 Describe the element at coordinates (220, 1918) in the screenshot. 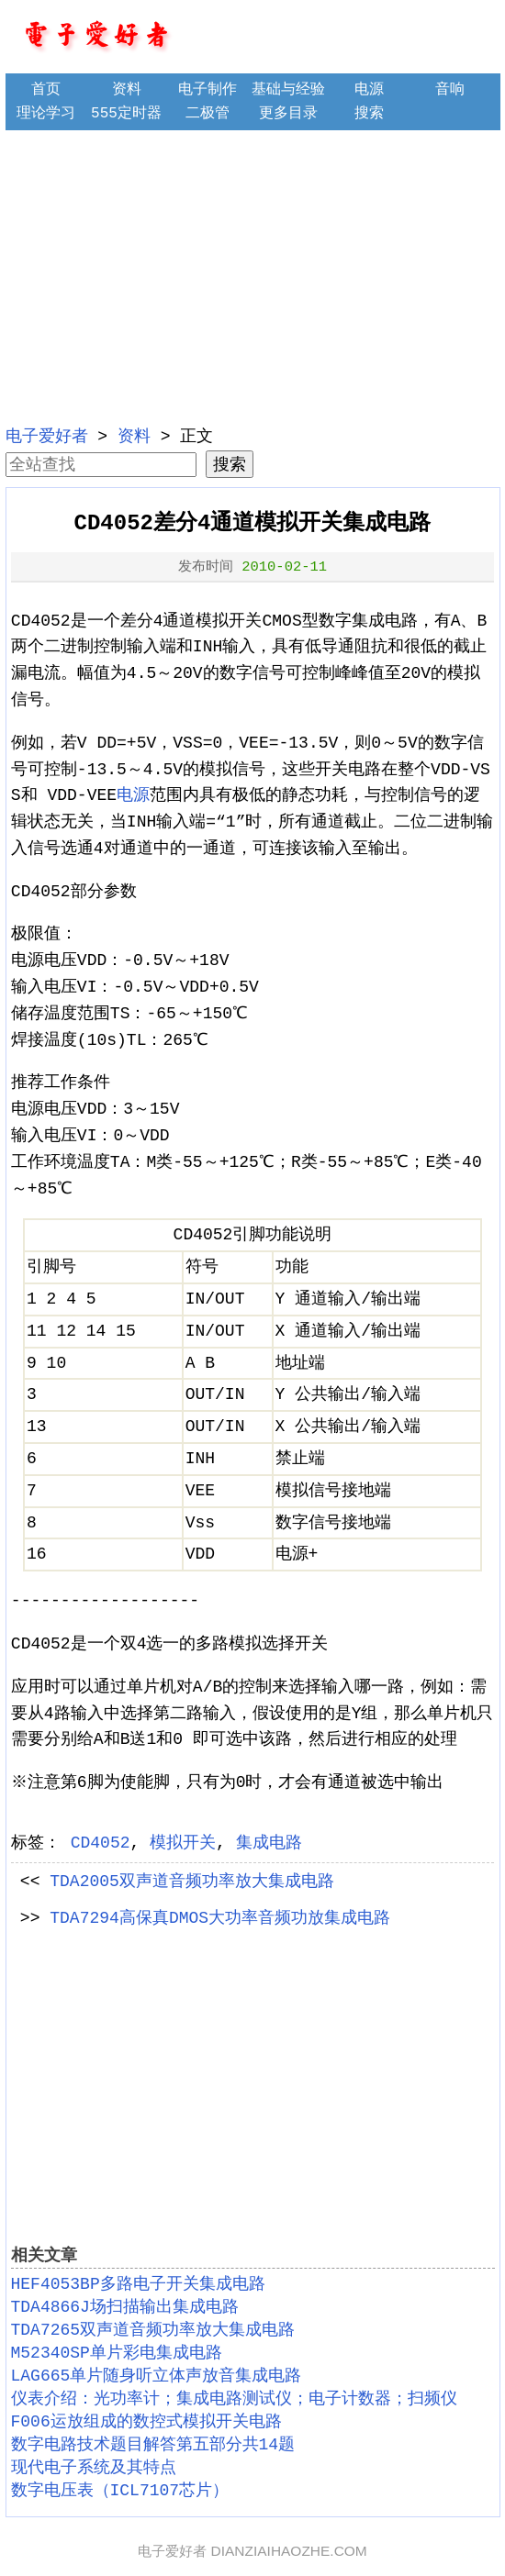

I see `TDA7294高保真DMOS大功率音频功放集成电路` at that location.